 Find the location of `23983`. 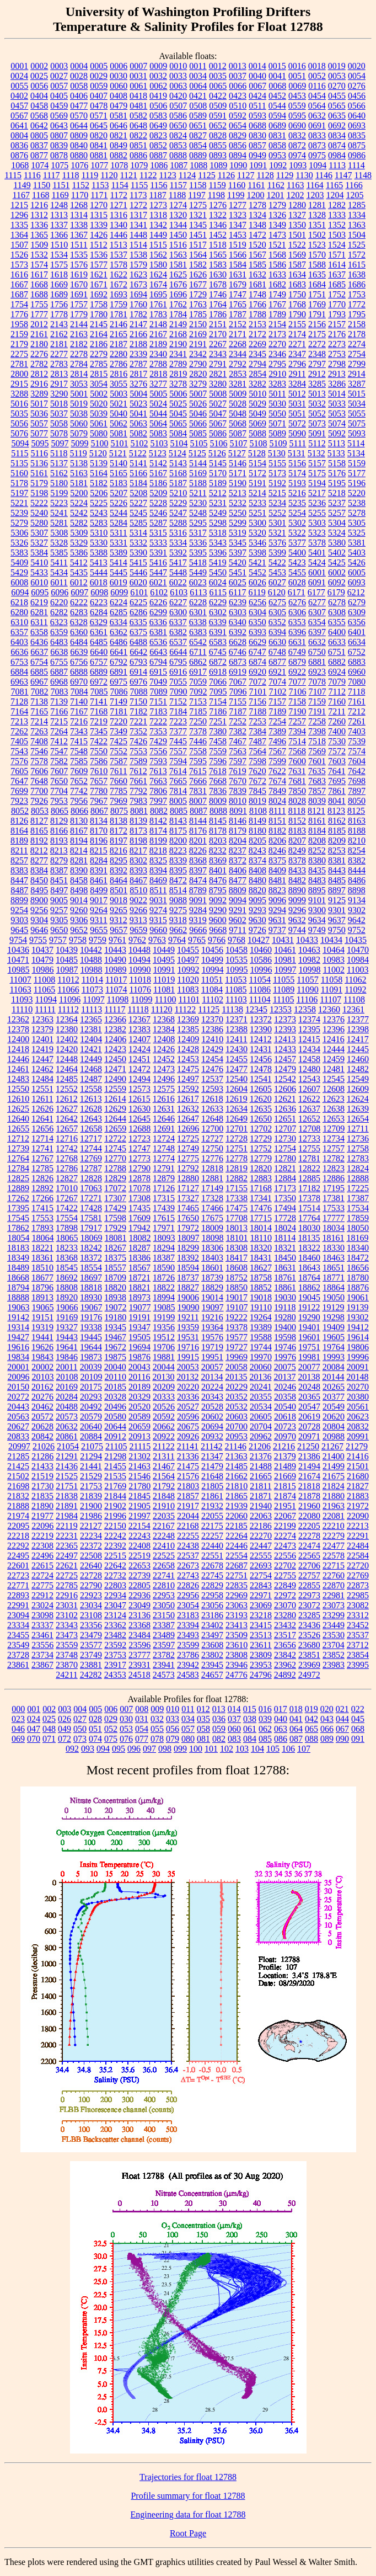

23983 is located at coordinates (334, 1665).